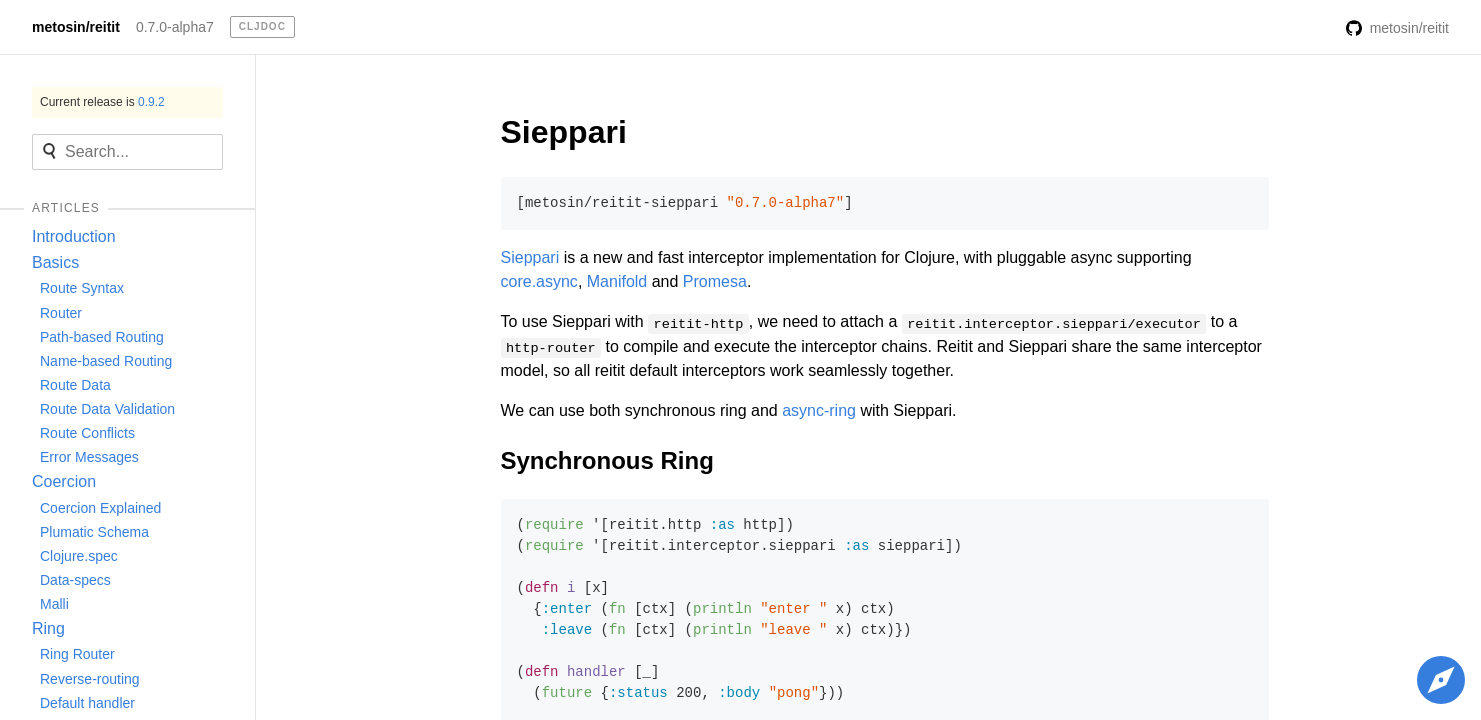  Describe the element at coordinates (90, 679) in the screenshot. I see `Reverse-routing` at that location.